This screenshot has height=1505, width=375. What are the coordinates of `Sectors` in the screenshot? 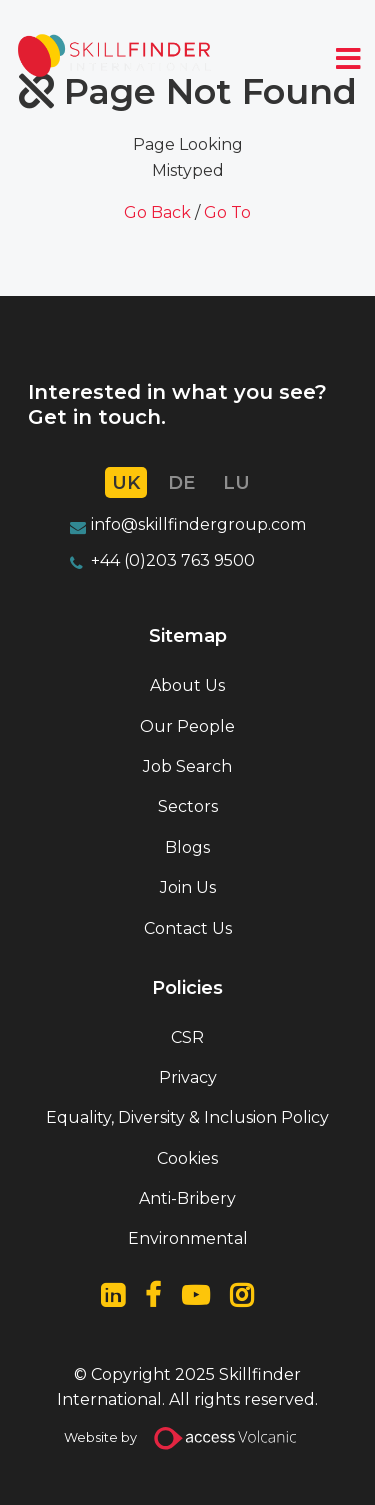 It's located at (188, 806).